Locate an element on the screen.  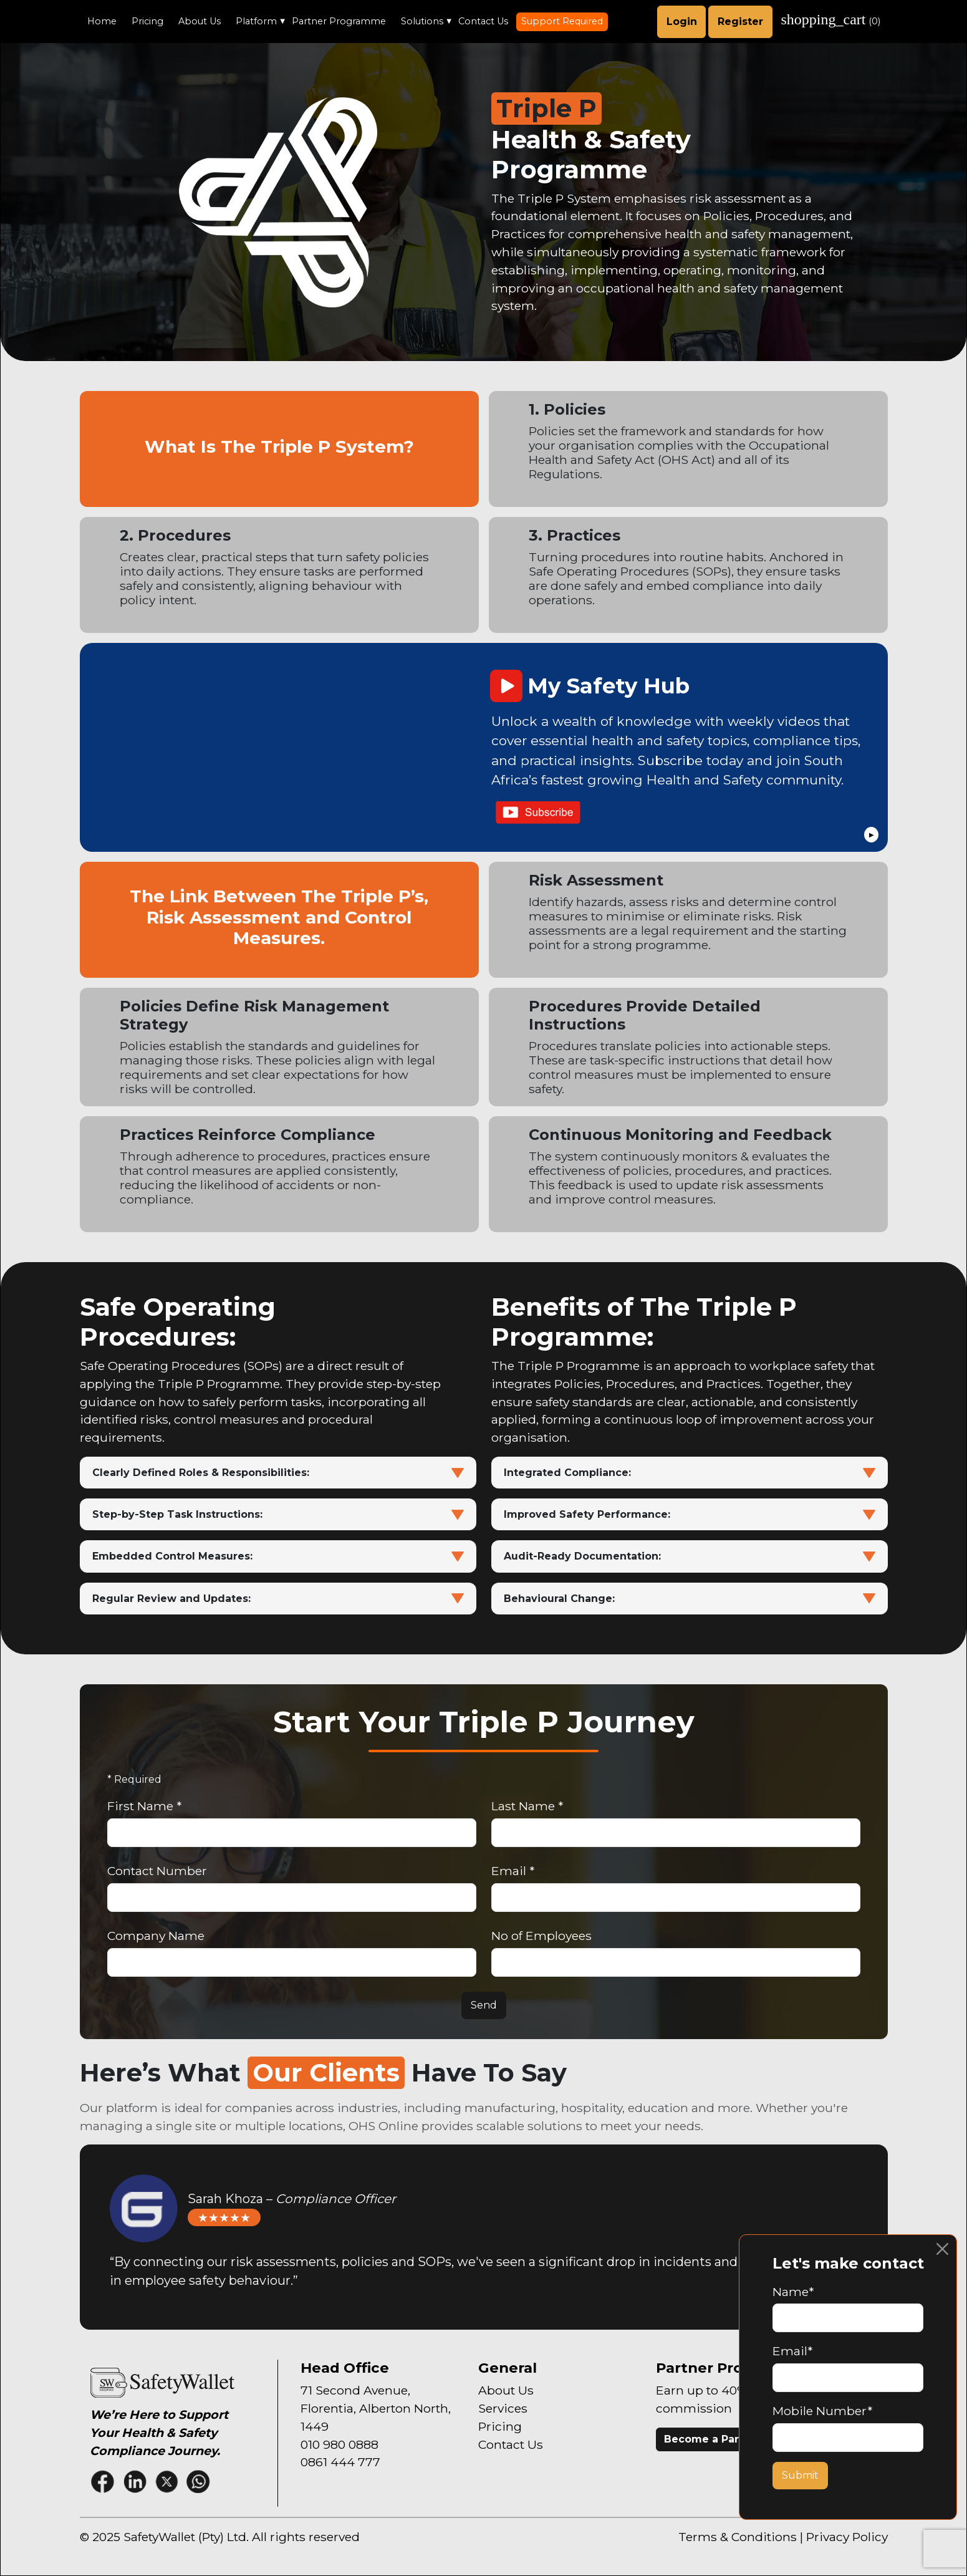
Integrated Compliance: is located at coordinates (689, 1473).